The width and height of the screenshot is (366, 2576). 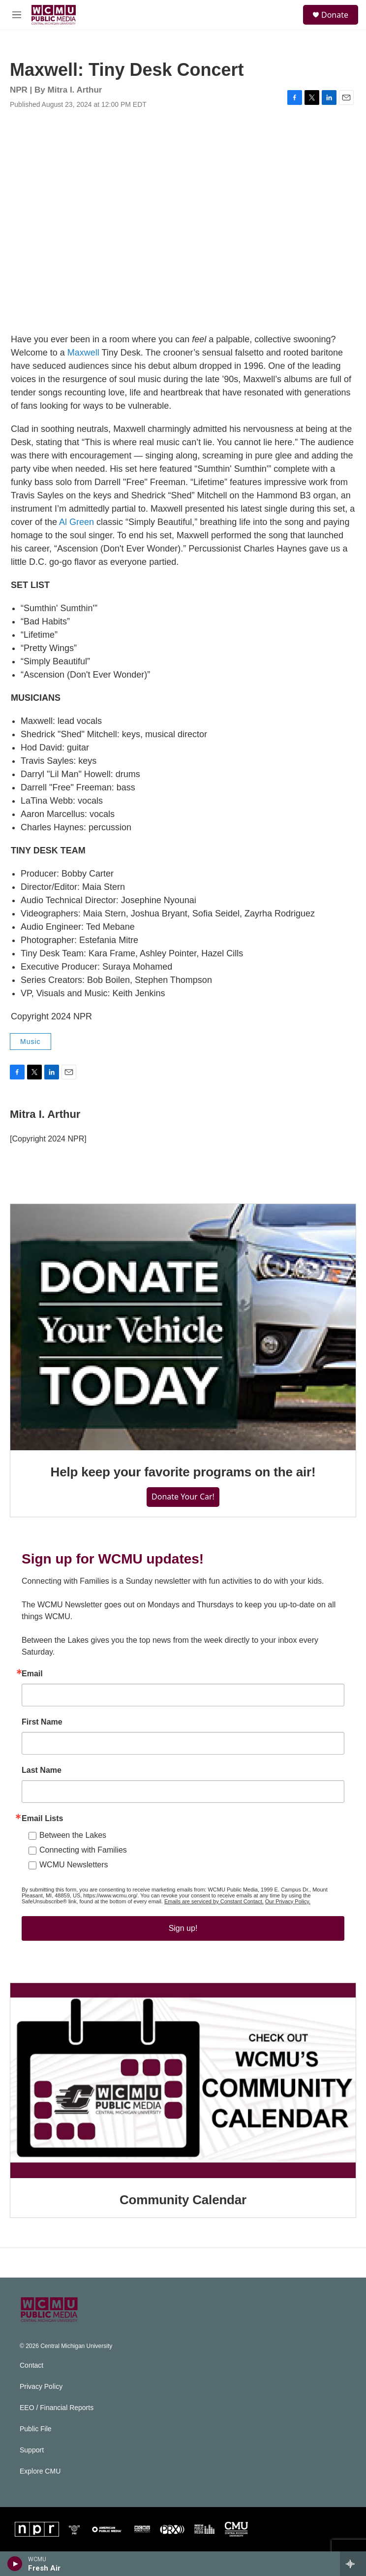 I want to click on Public File, so click(x=36, y=2429).